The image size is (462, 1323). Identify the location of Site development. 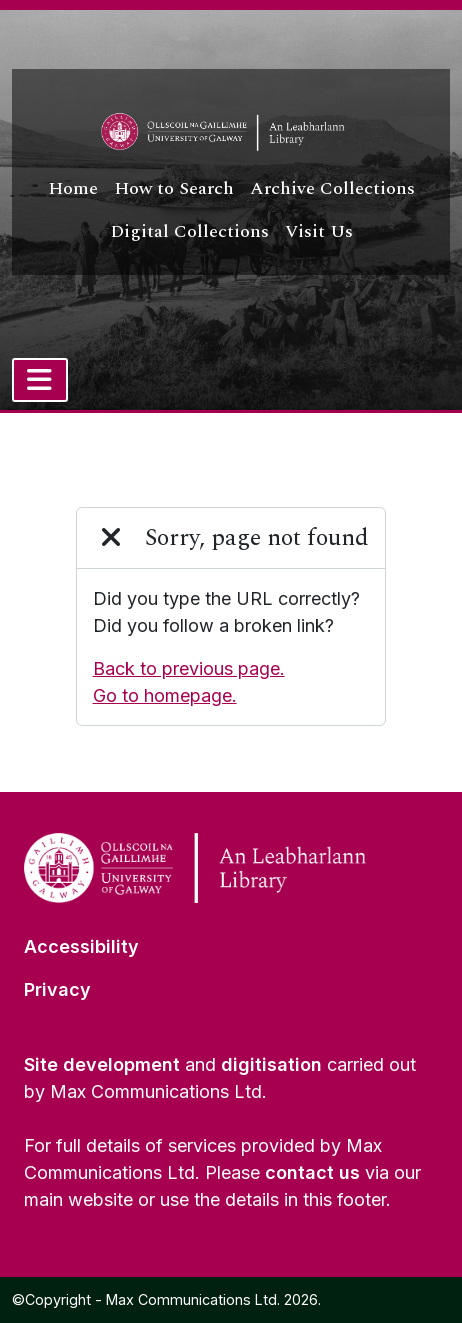
(102, 1064).